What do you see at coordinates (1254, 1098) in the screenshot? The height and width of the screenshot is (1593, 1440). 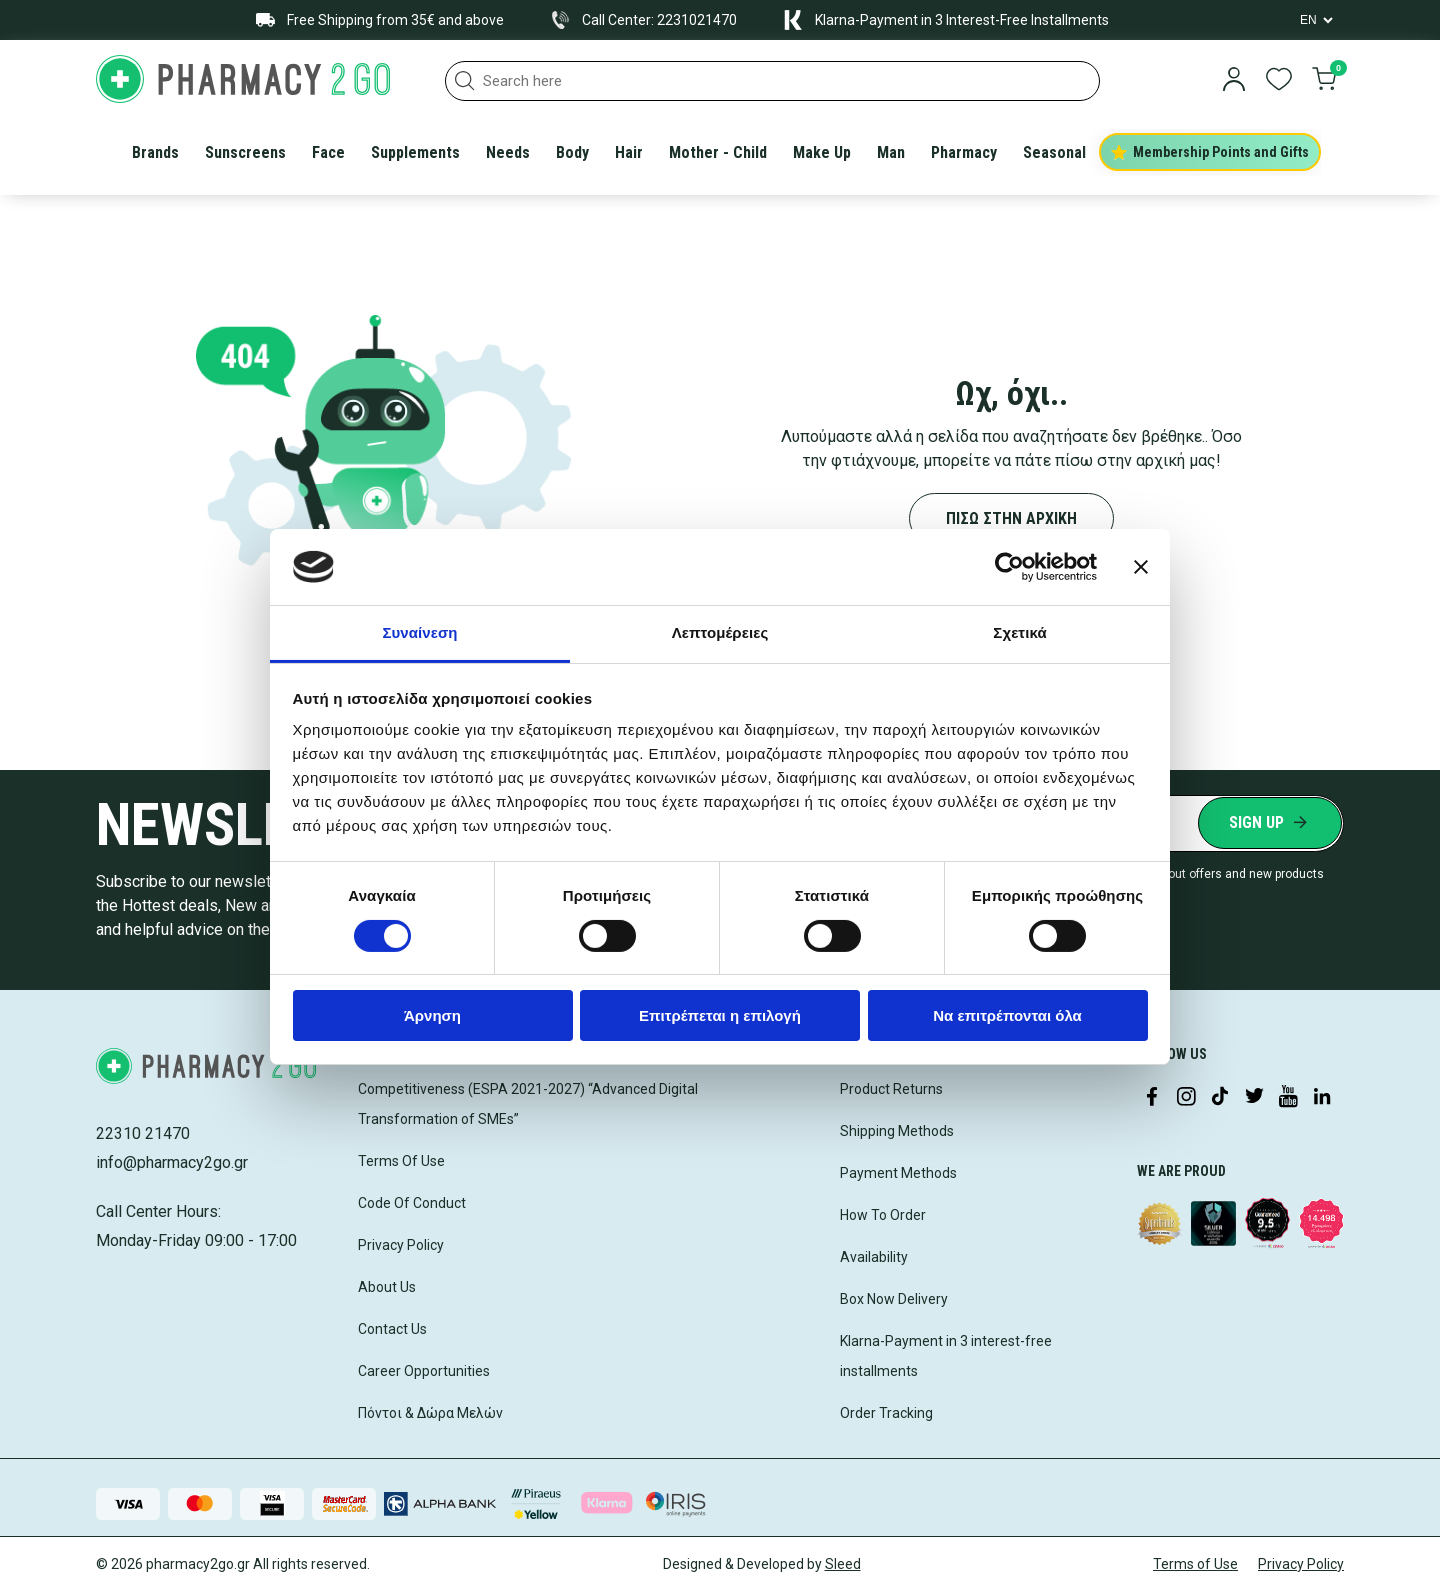 I see `[Visit our Twitter profile]` at bounding box center [1254, 1098].